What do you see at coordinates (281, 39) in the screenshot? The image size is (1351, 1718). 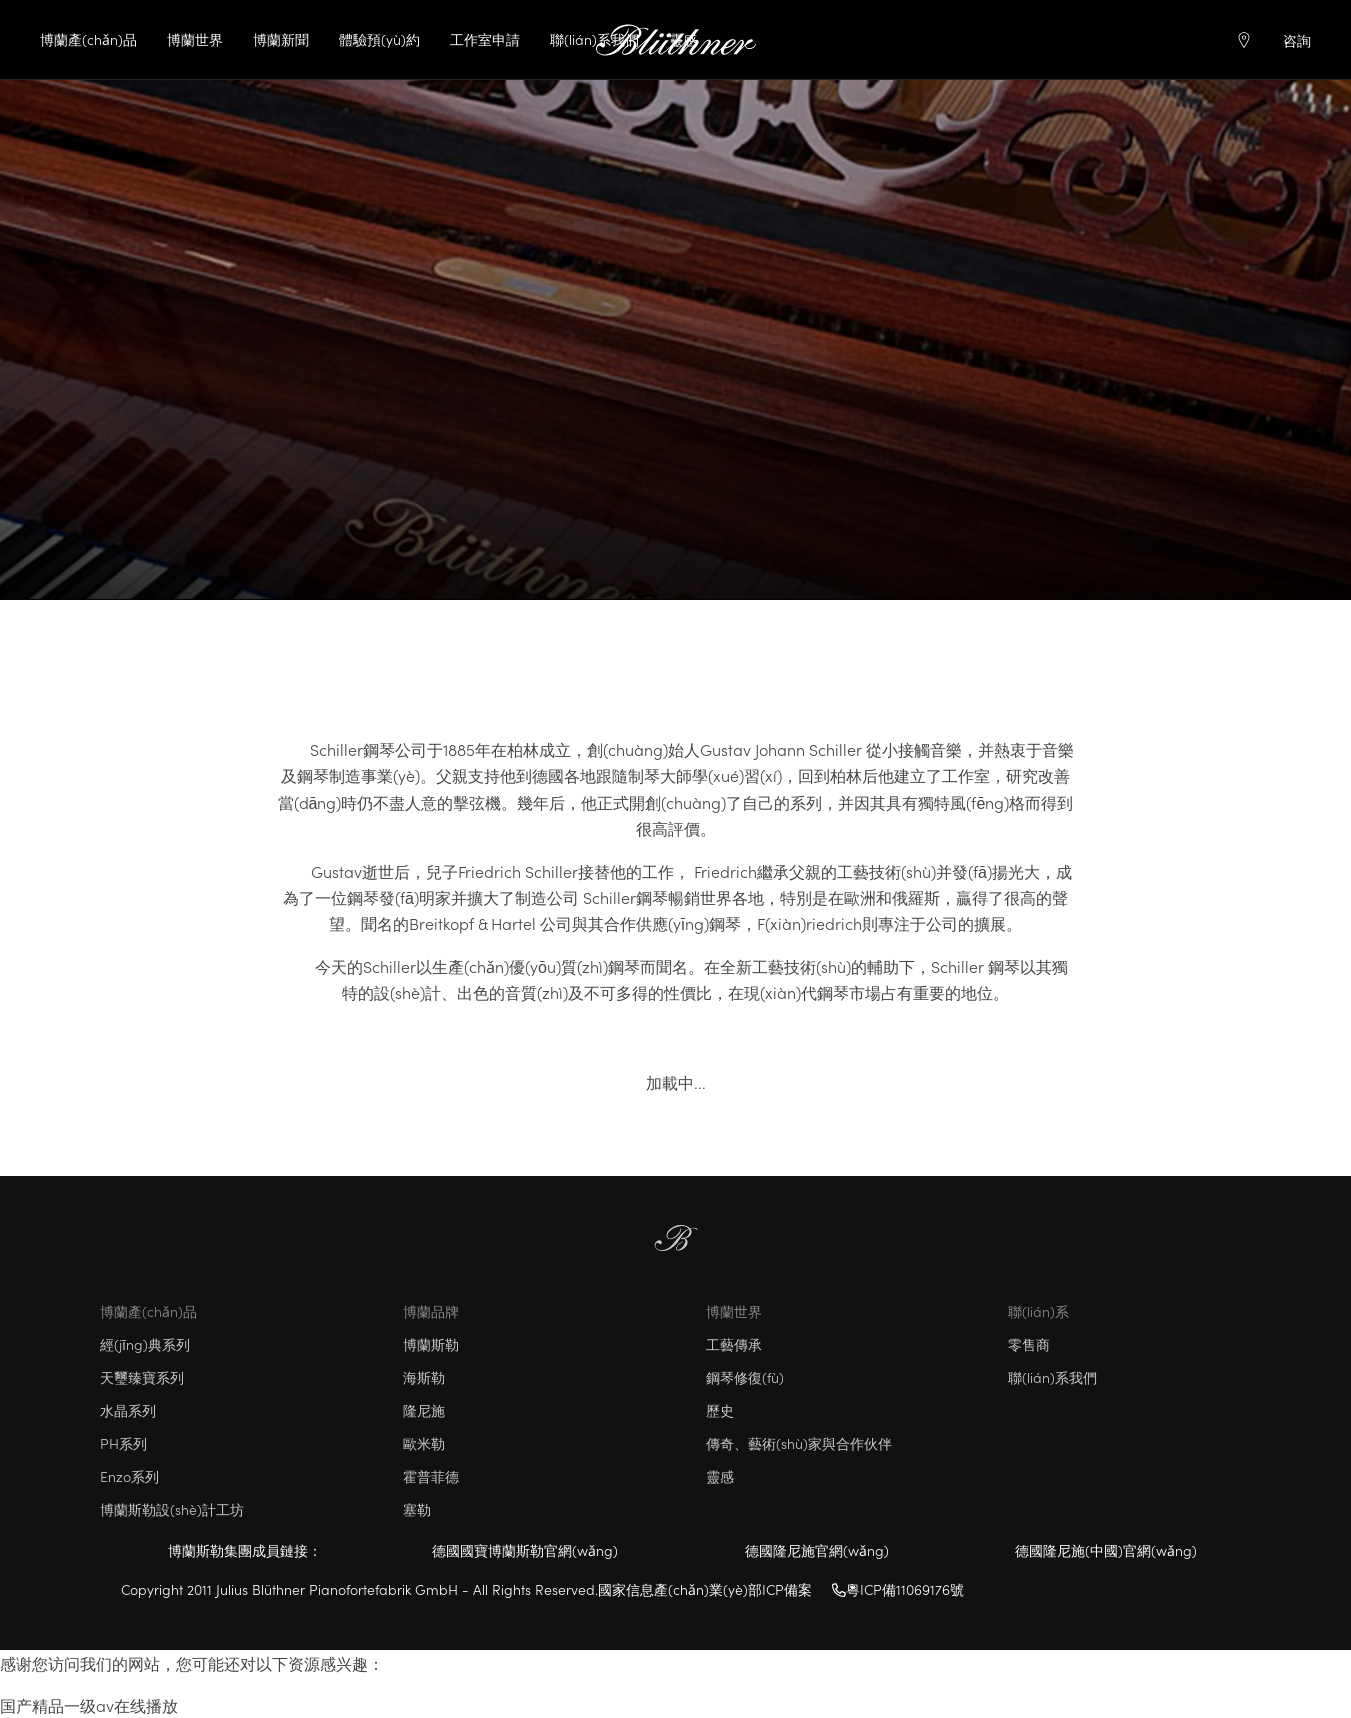 I see `博蘭新聞` at bounding box center [281, 39].